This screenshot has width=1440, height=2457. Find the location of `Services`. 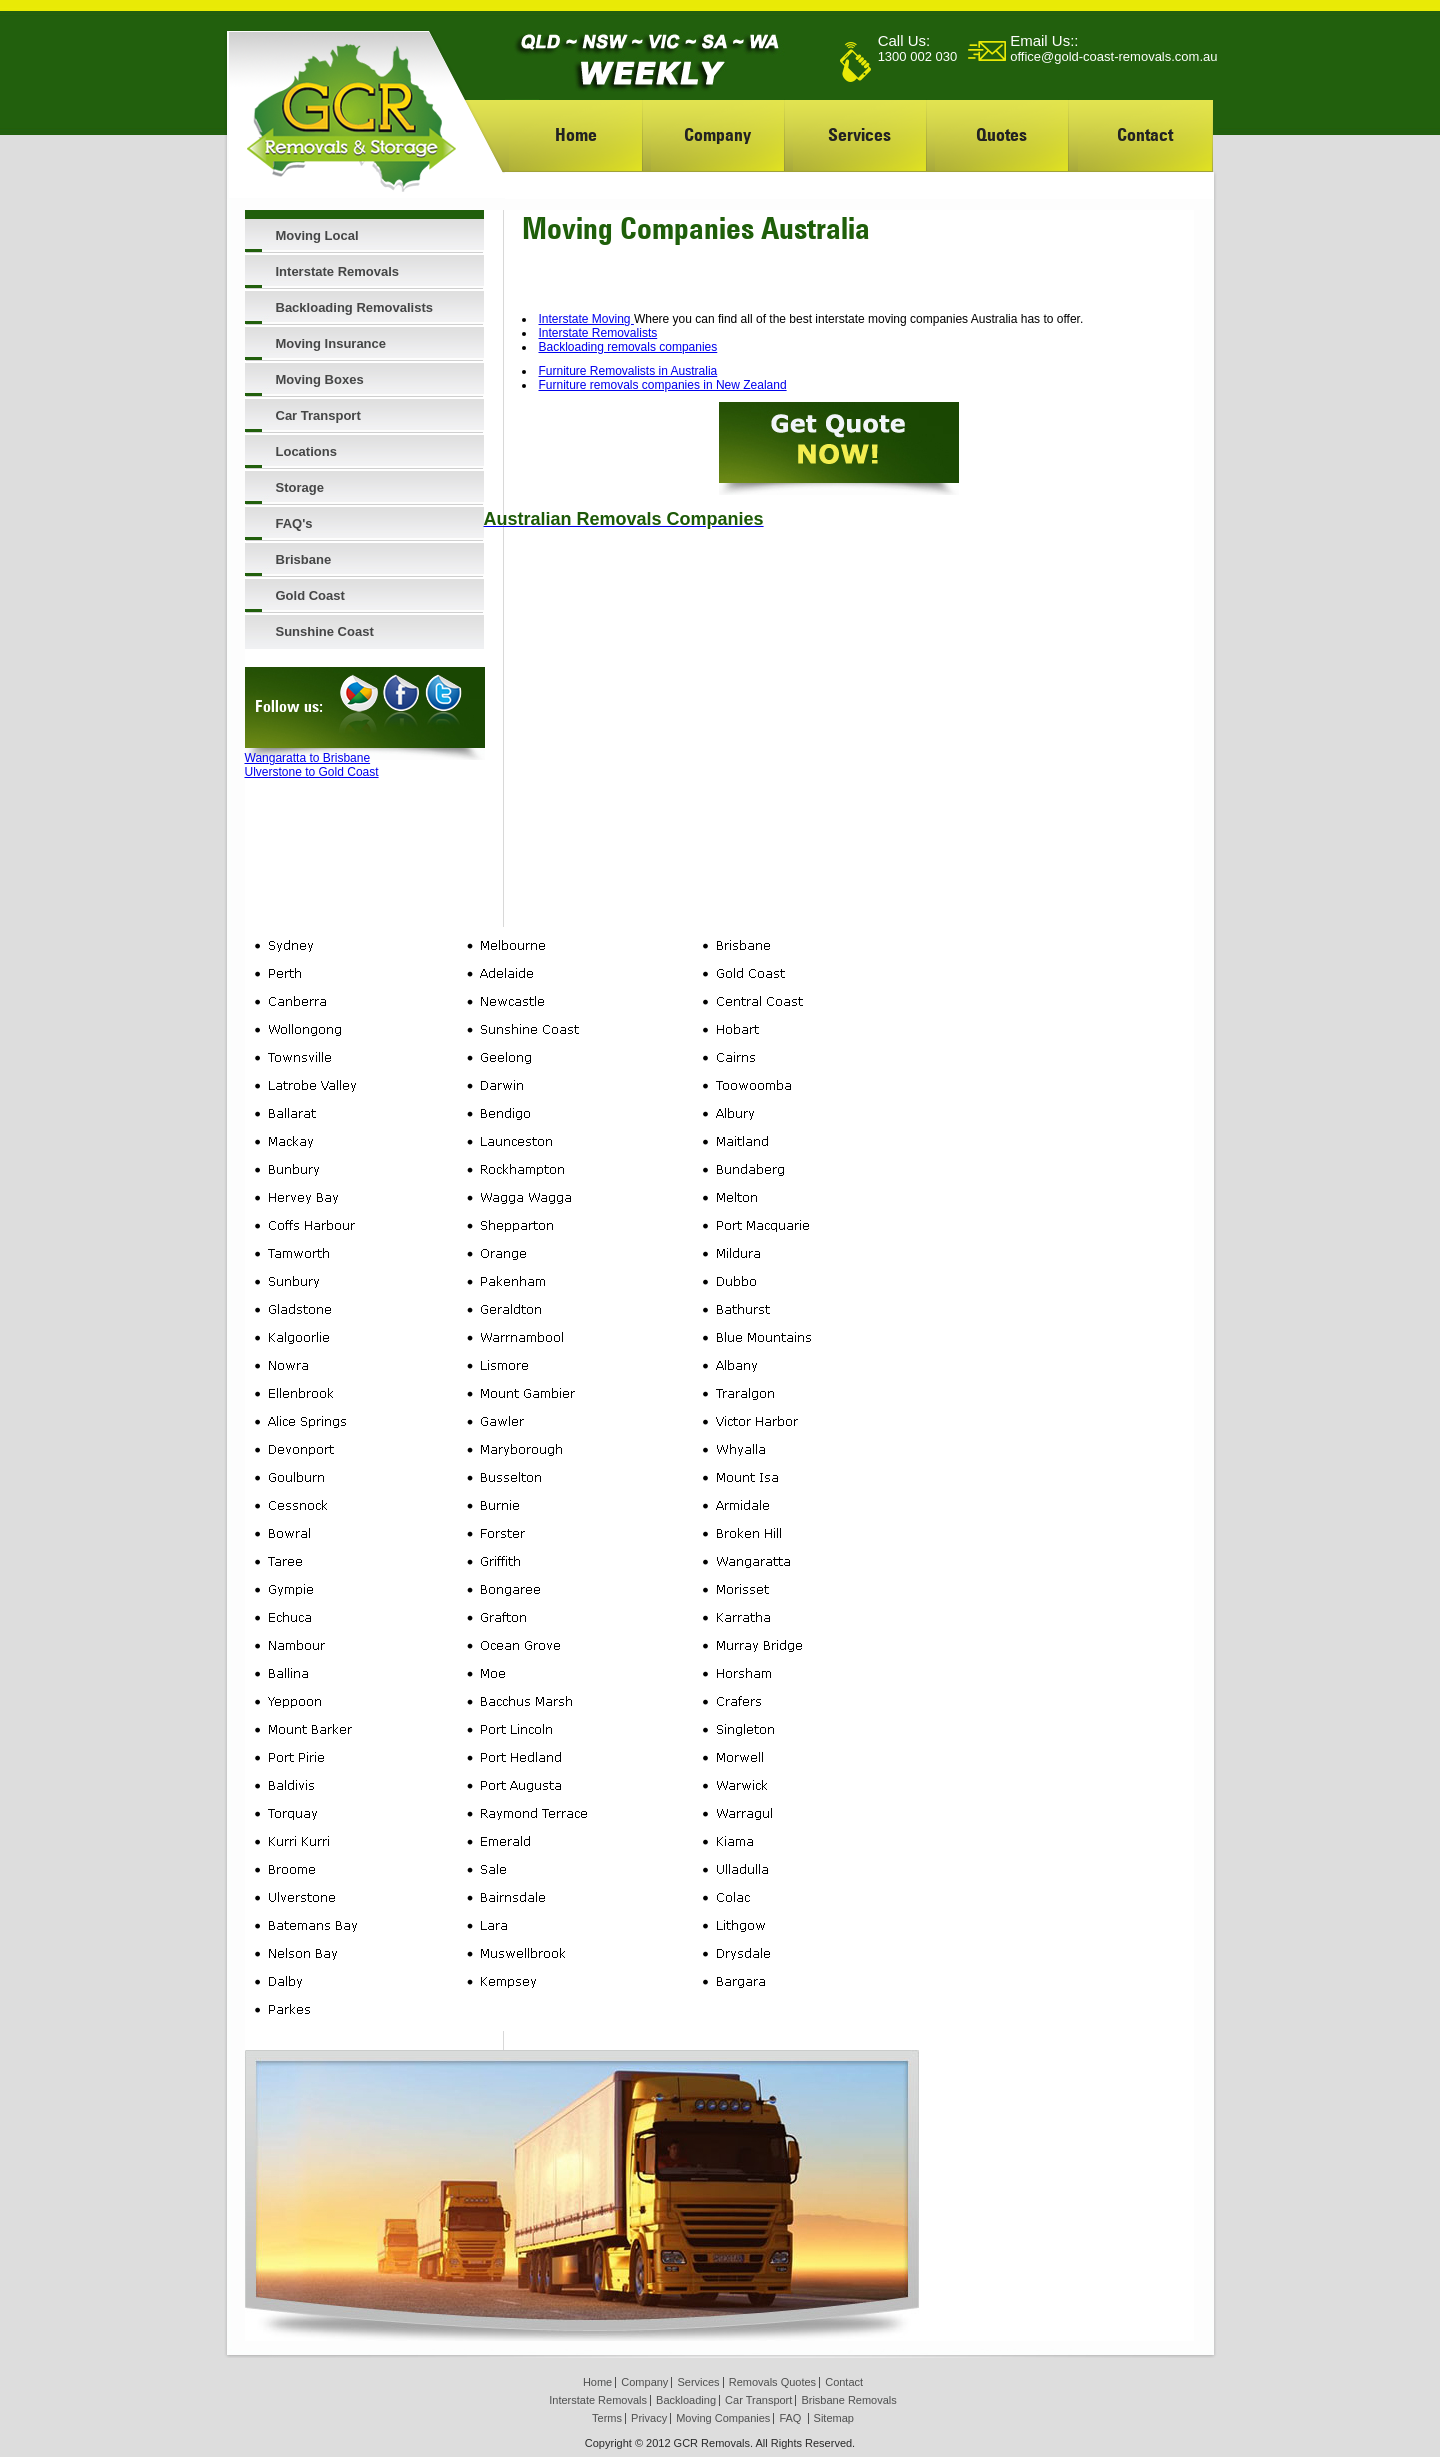

Services is located at coordinates (859, 134).